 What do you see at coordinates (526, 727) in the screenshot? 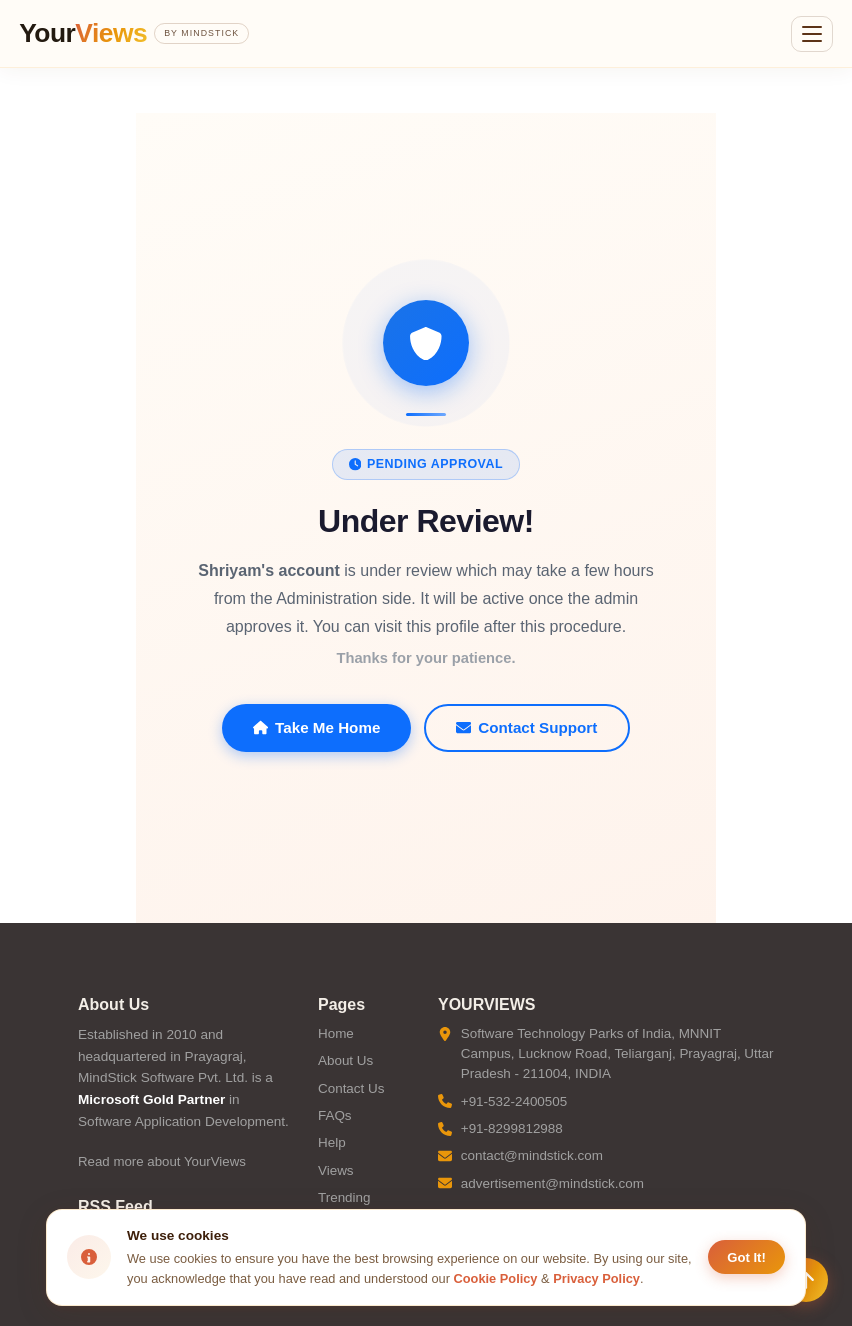
I see `Contact Support` at bounding box center [526, 727].